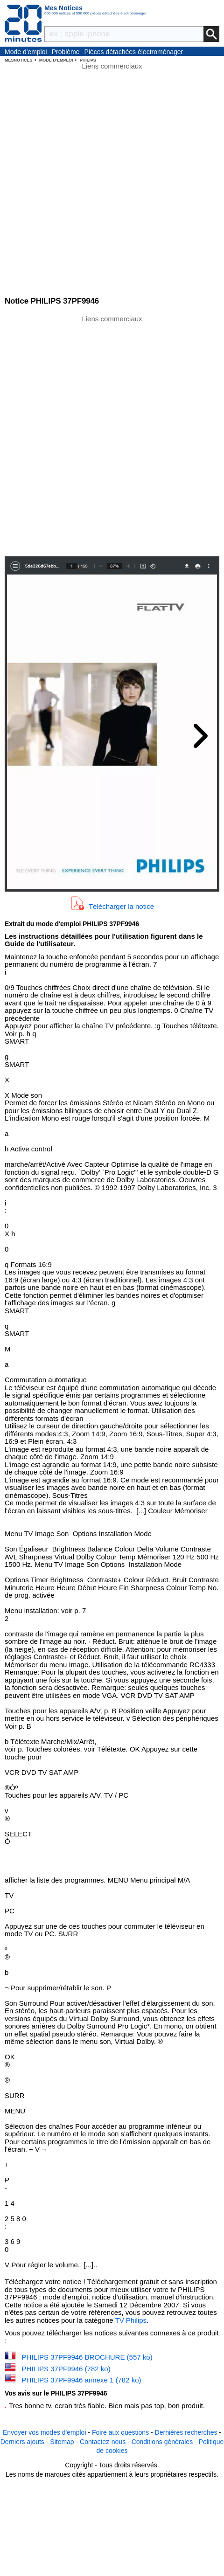  Describe the element at coordinates (22, 2441) in the screenshot. I see `Derniers ajouts` at that location.